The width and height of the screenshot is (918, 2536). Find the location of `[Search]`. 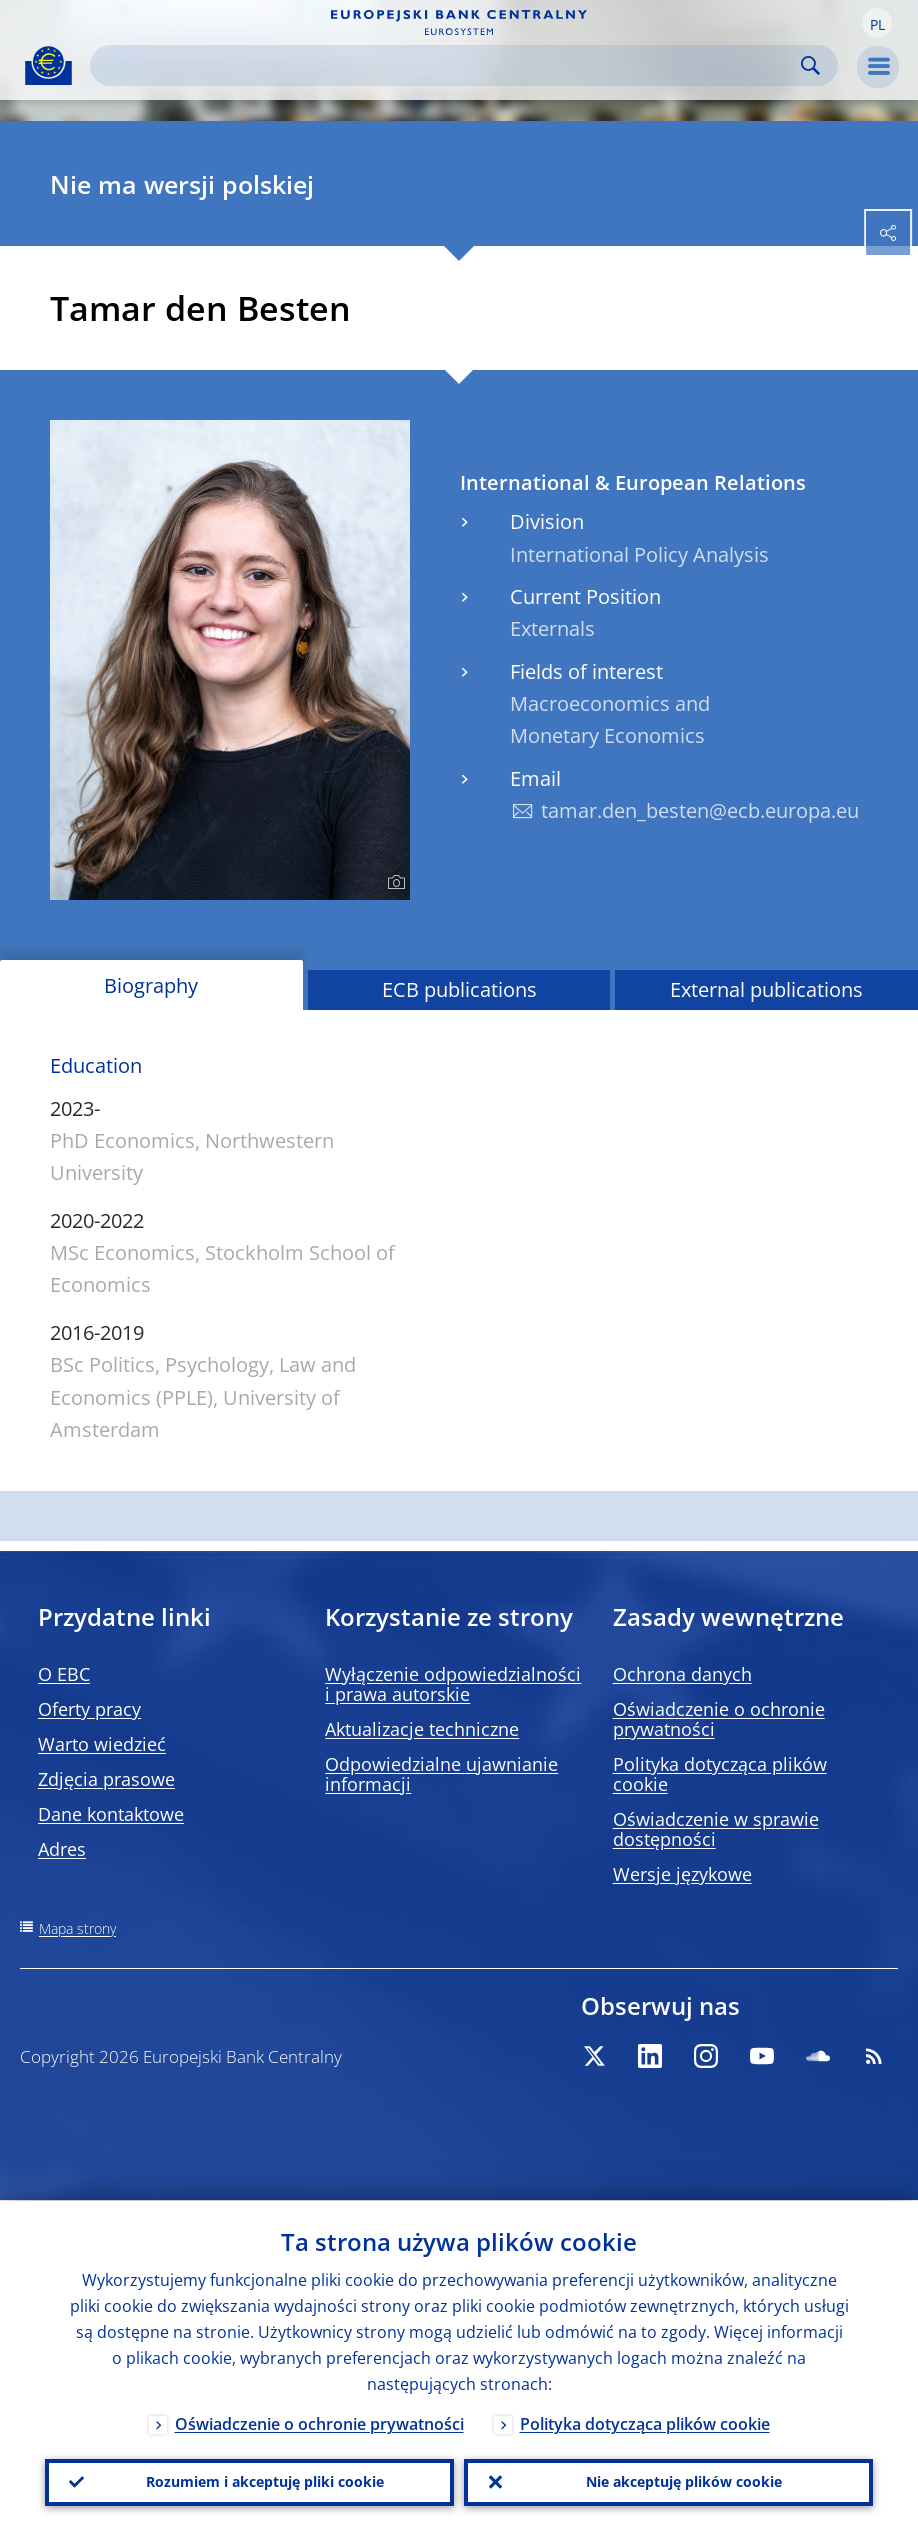

[Search] is located at coordinates (448, 65).